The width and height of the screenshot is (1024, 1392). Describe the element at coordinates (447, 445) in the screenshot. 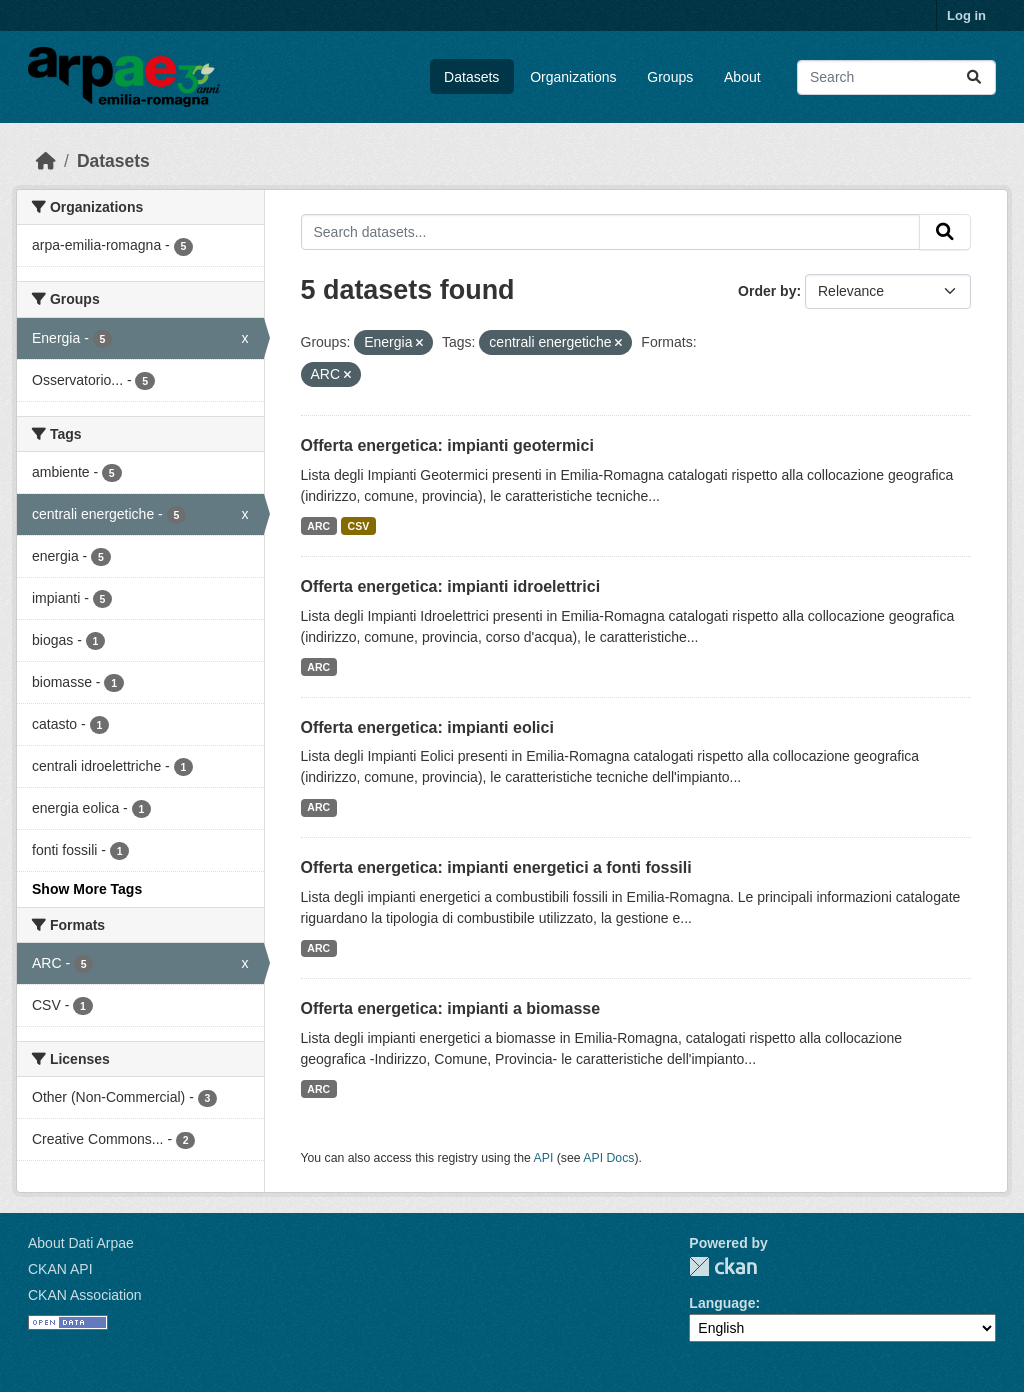

I see `Offerta energetica: impianti geotermici` at that location.